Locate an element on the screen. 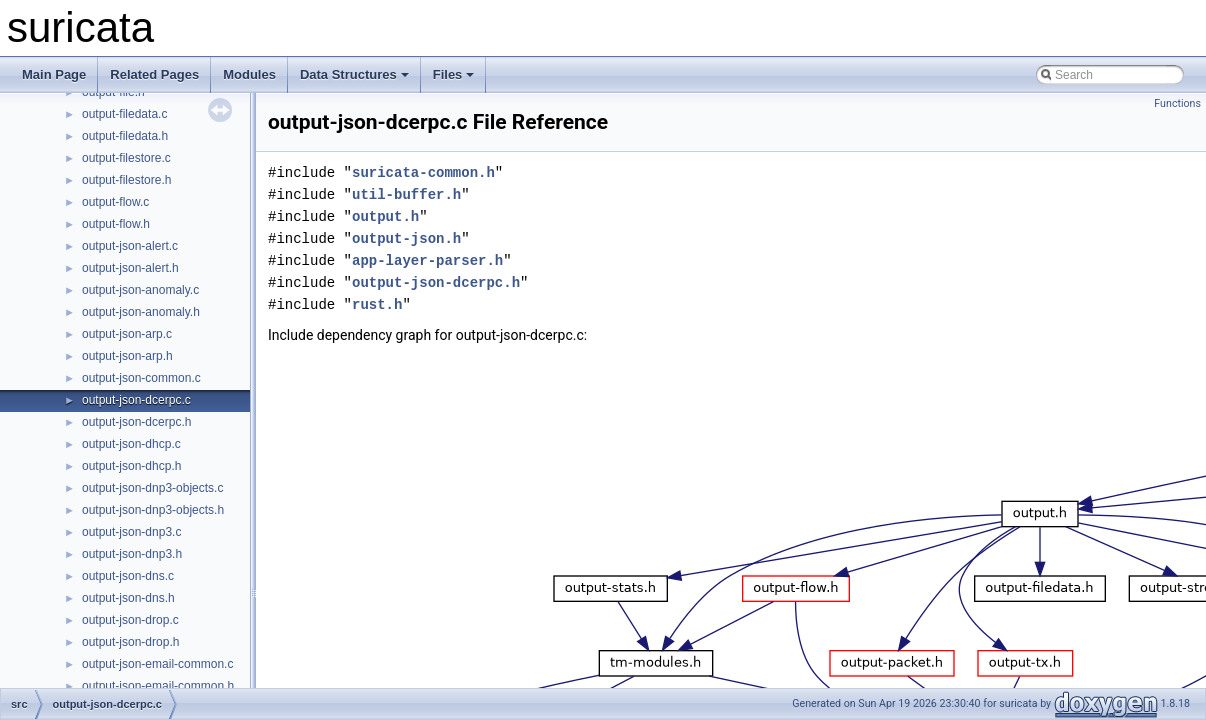 The image size is (1206, 720). output-json-dnp3.h is located at coordinates (132, 554).